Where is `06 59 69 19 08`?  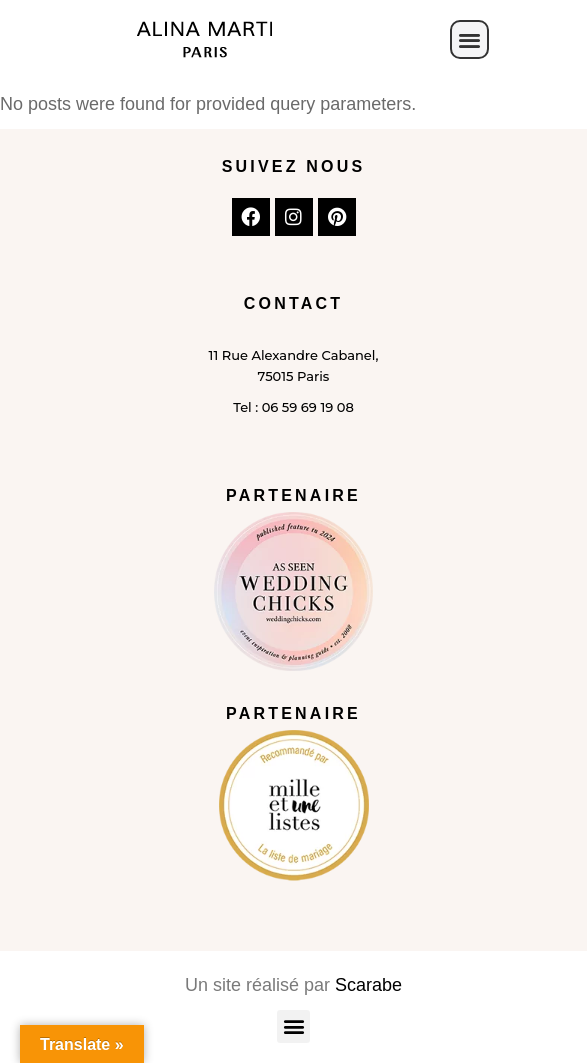
06 59 69 19 08 is located at coordinates (308, 407).